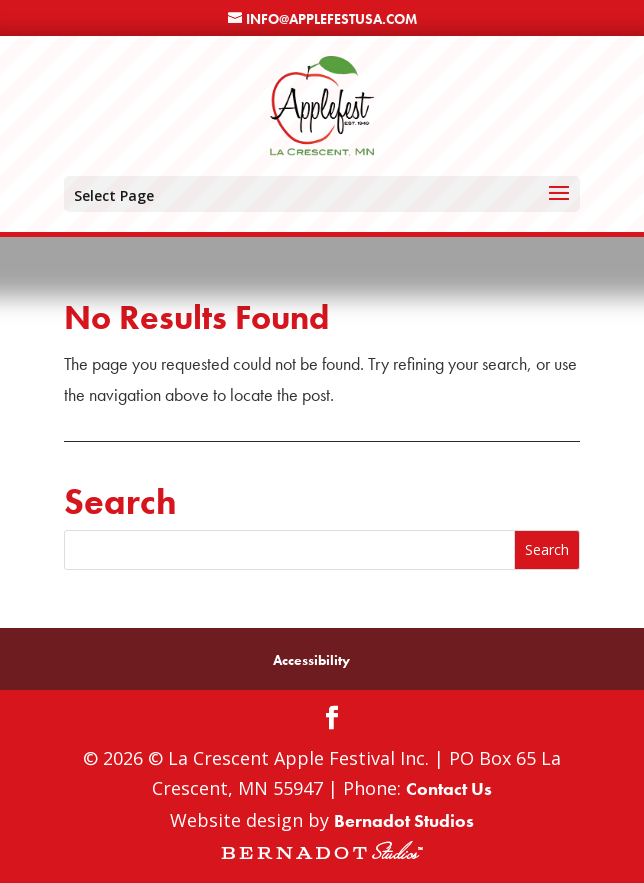  What do you see at coordinates (404, 820) in the screenshot?
I see `Bernadot Studios` at bounding box center [404, 820].